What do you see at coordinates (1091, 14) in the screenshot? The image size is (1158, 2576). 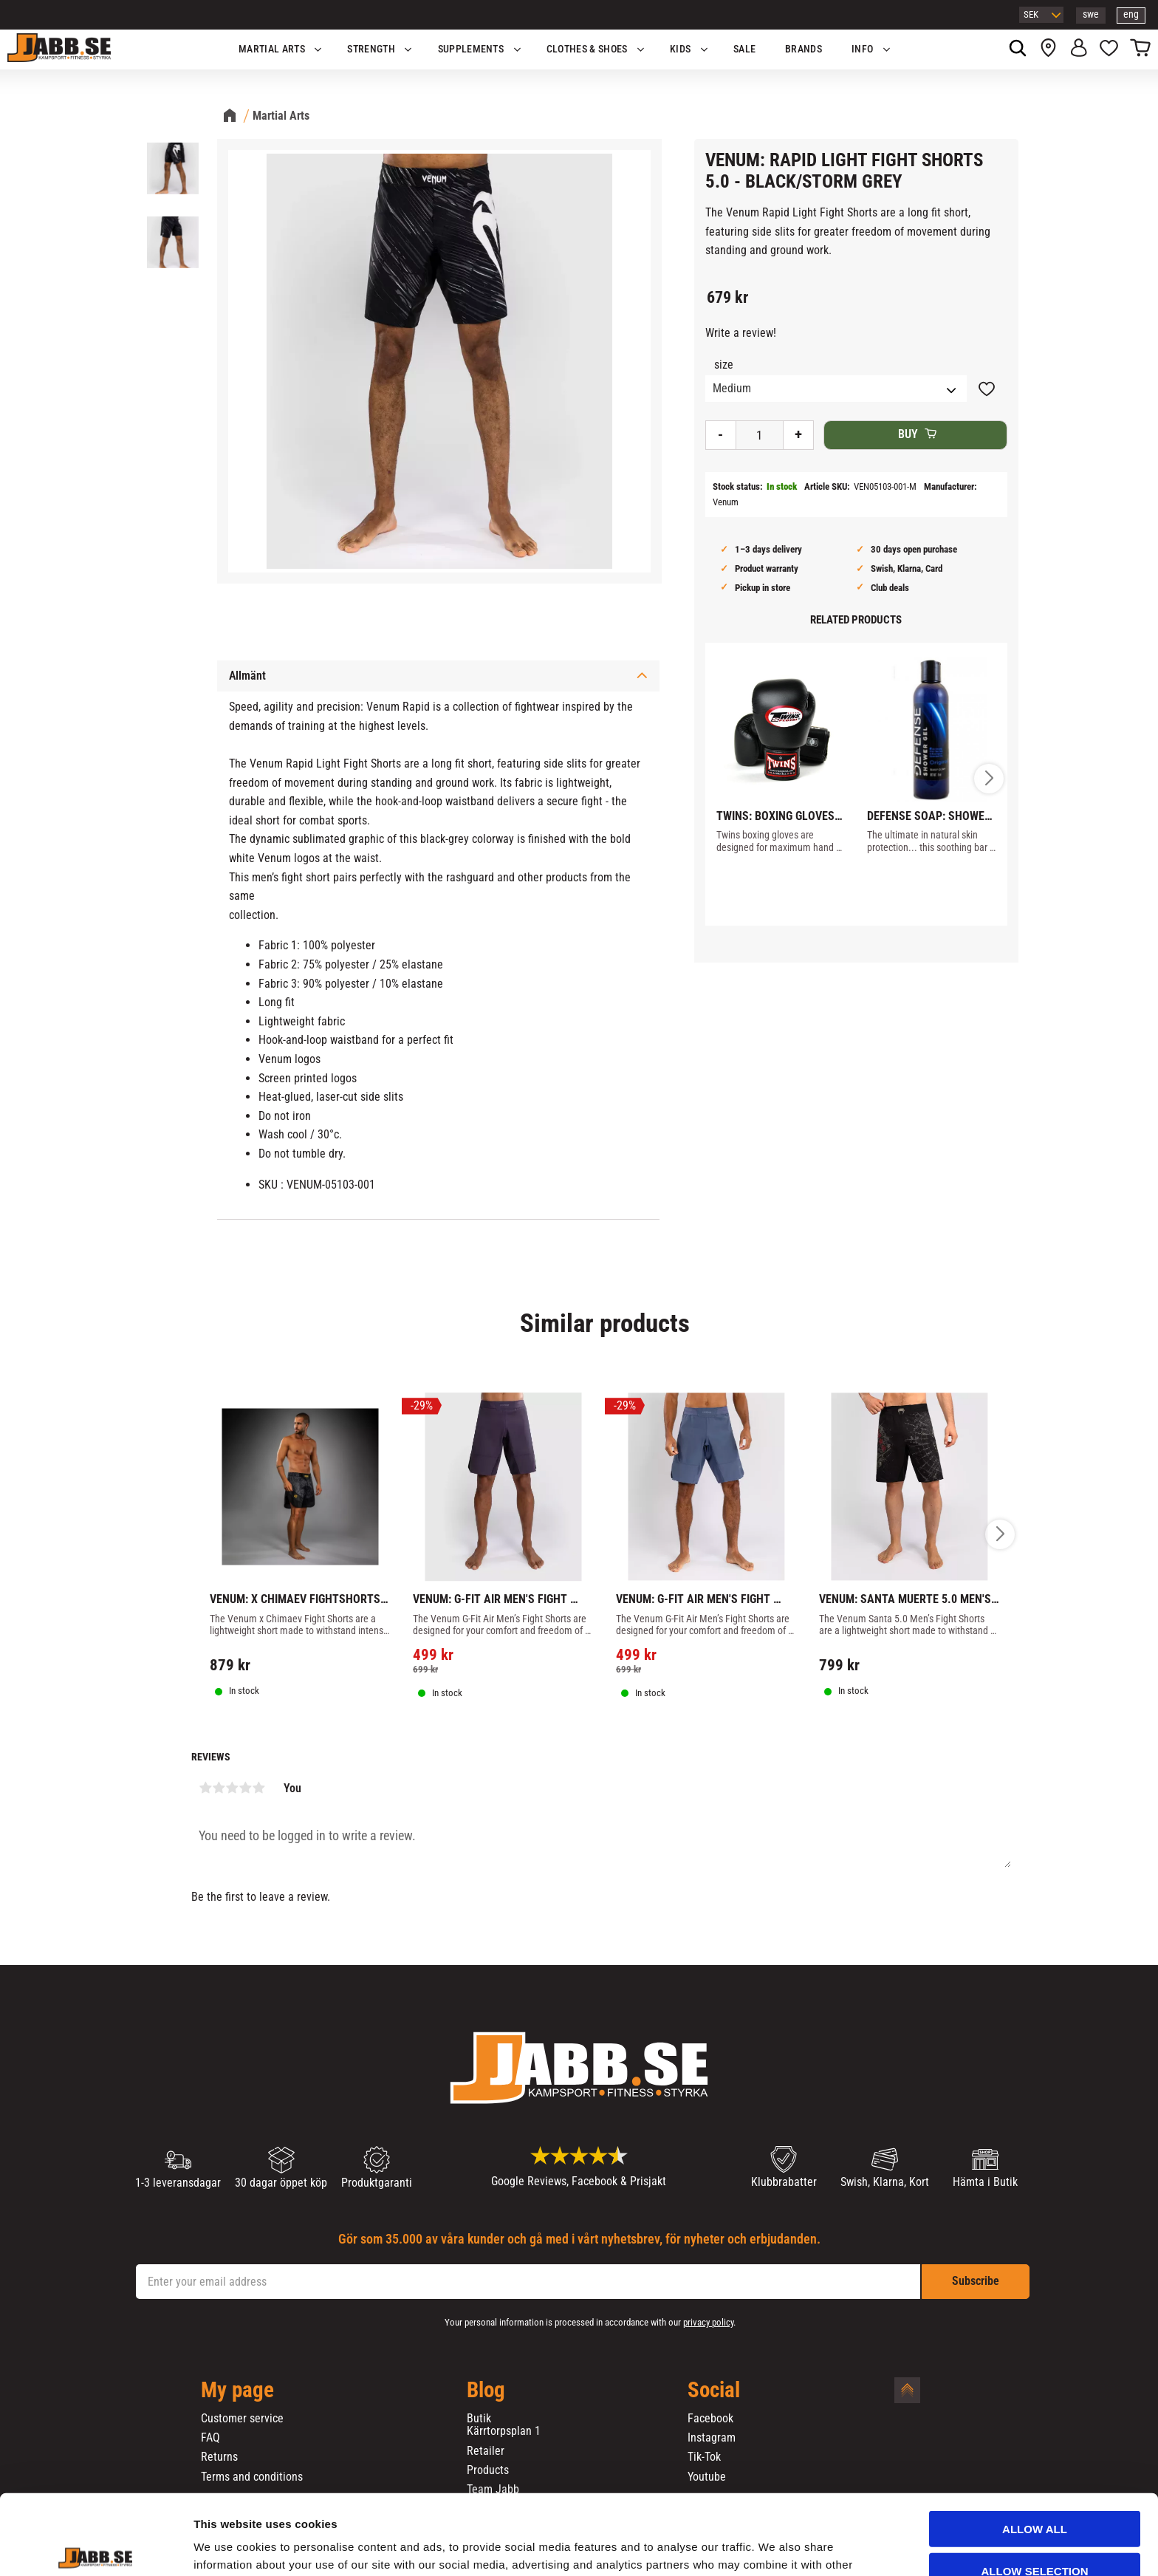 I see `swe` at bounding box center [1091, 14].